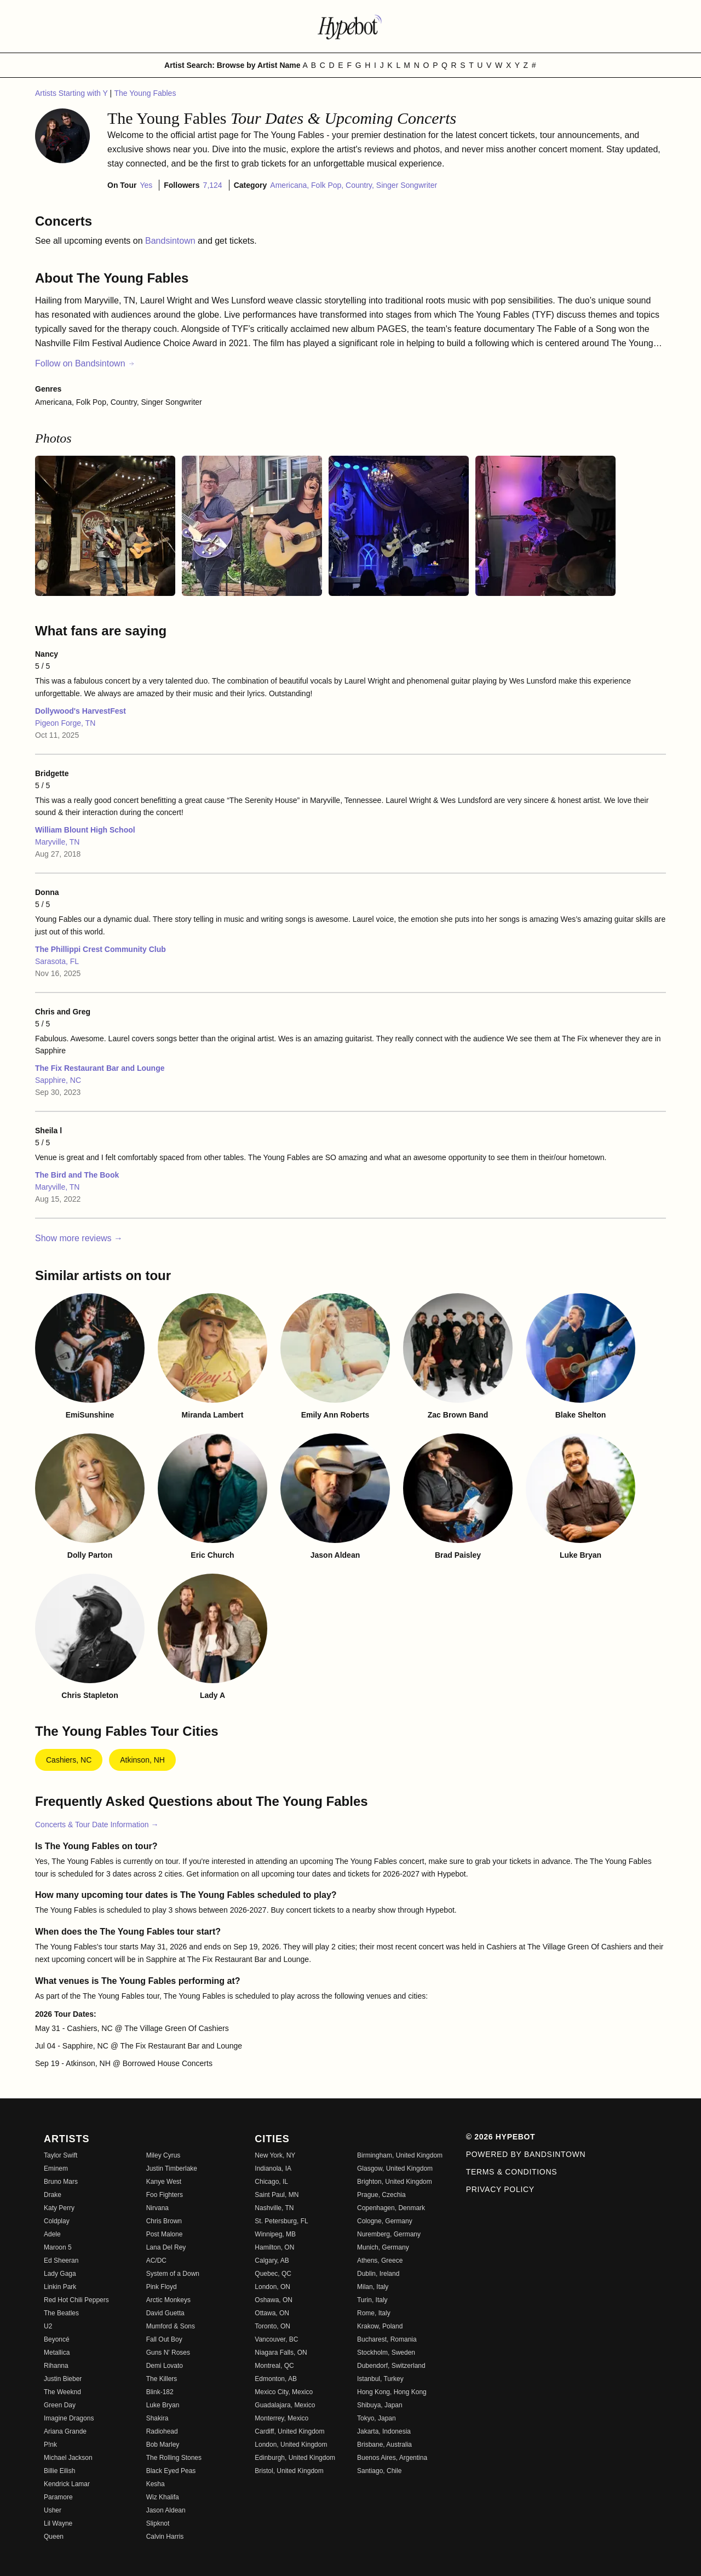 The height and width of the screenshot is (2576, 701). Describe the element at coordinates (57, 961) in the screenshot. I see `Sarasota, FL` at that location.